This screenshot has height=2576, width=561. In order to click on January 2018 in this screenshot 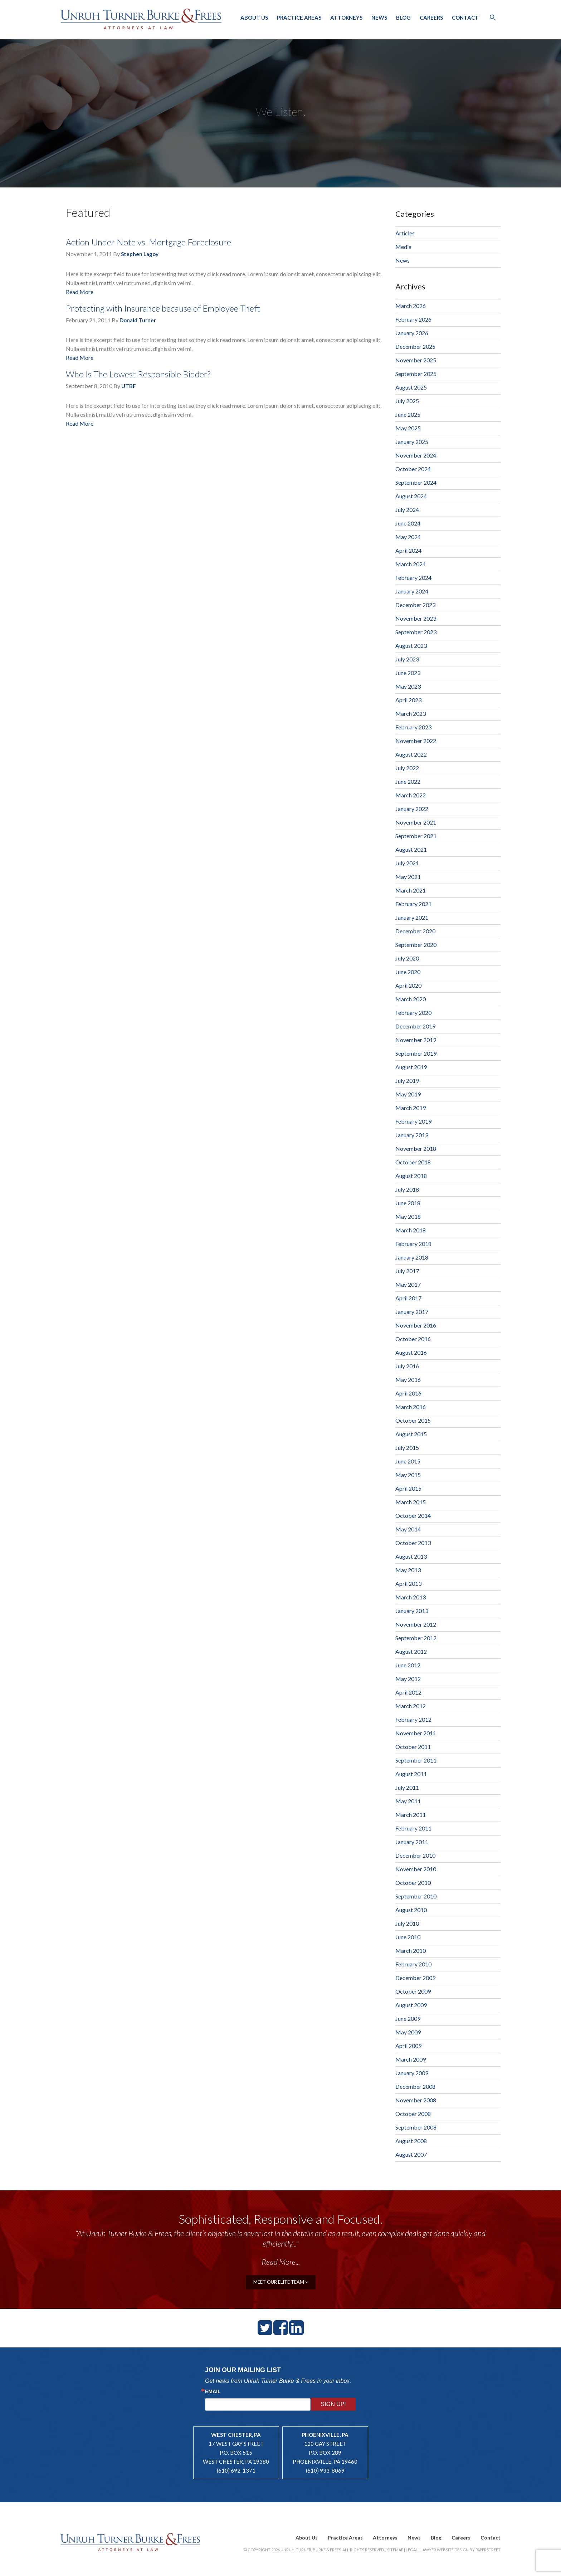, I will do `click(411, 1257)`.